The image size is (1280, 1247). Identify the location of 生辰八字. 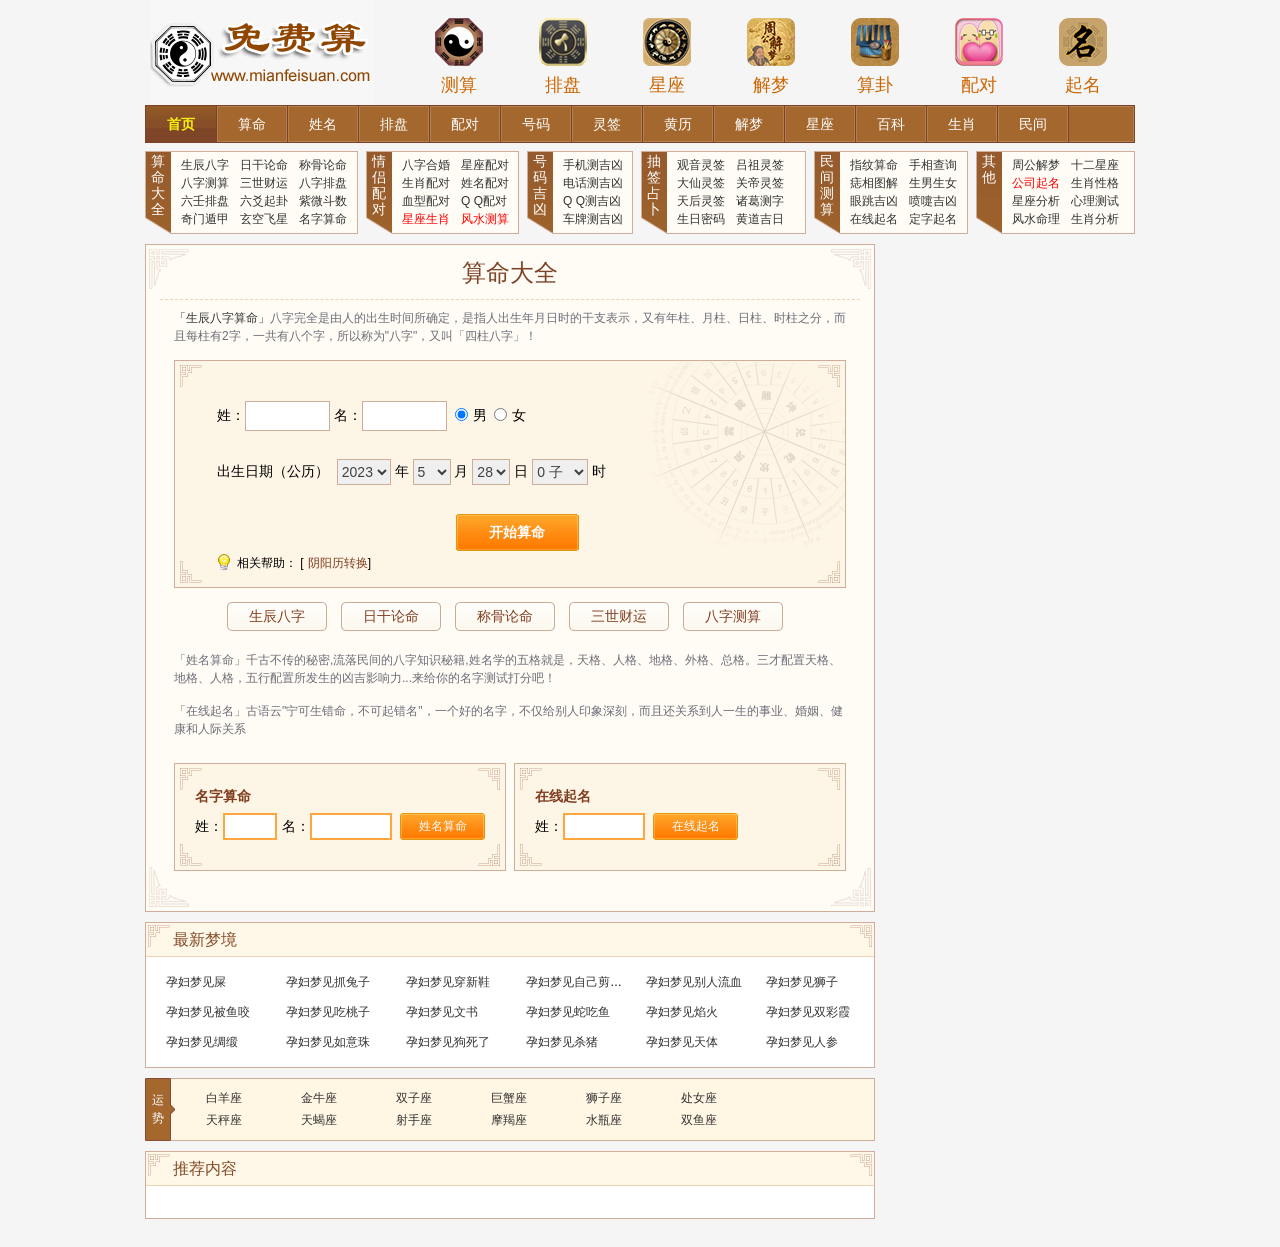
(205, 165).